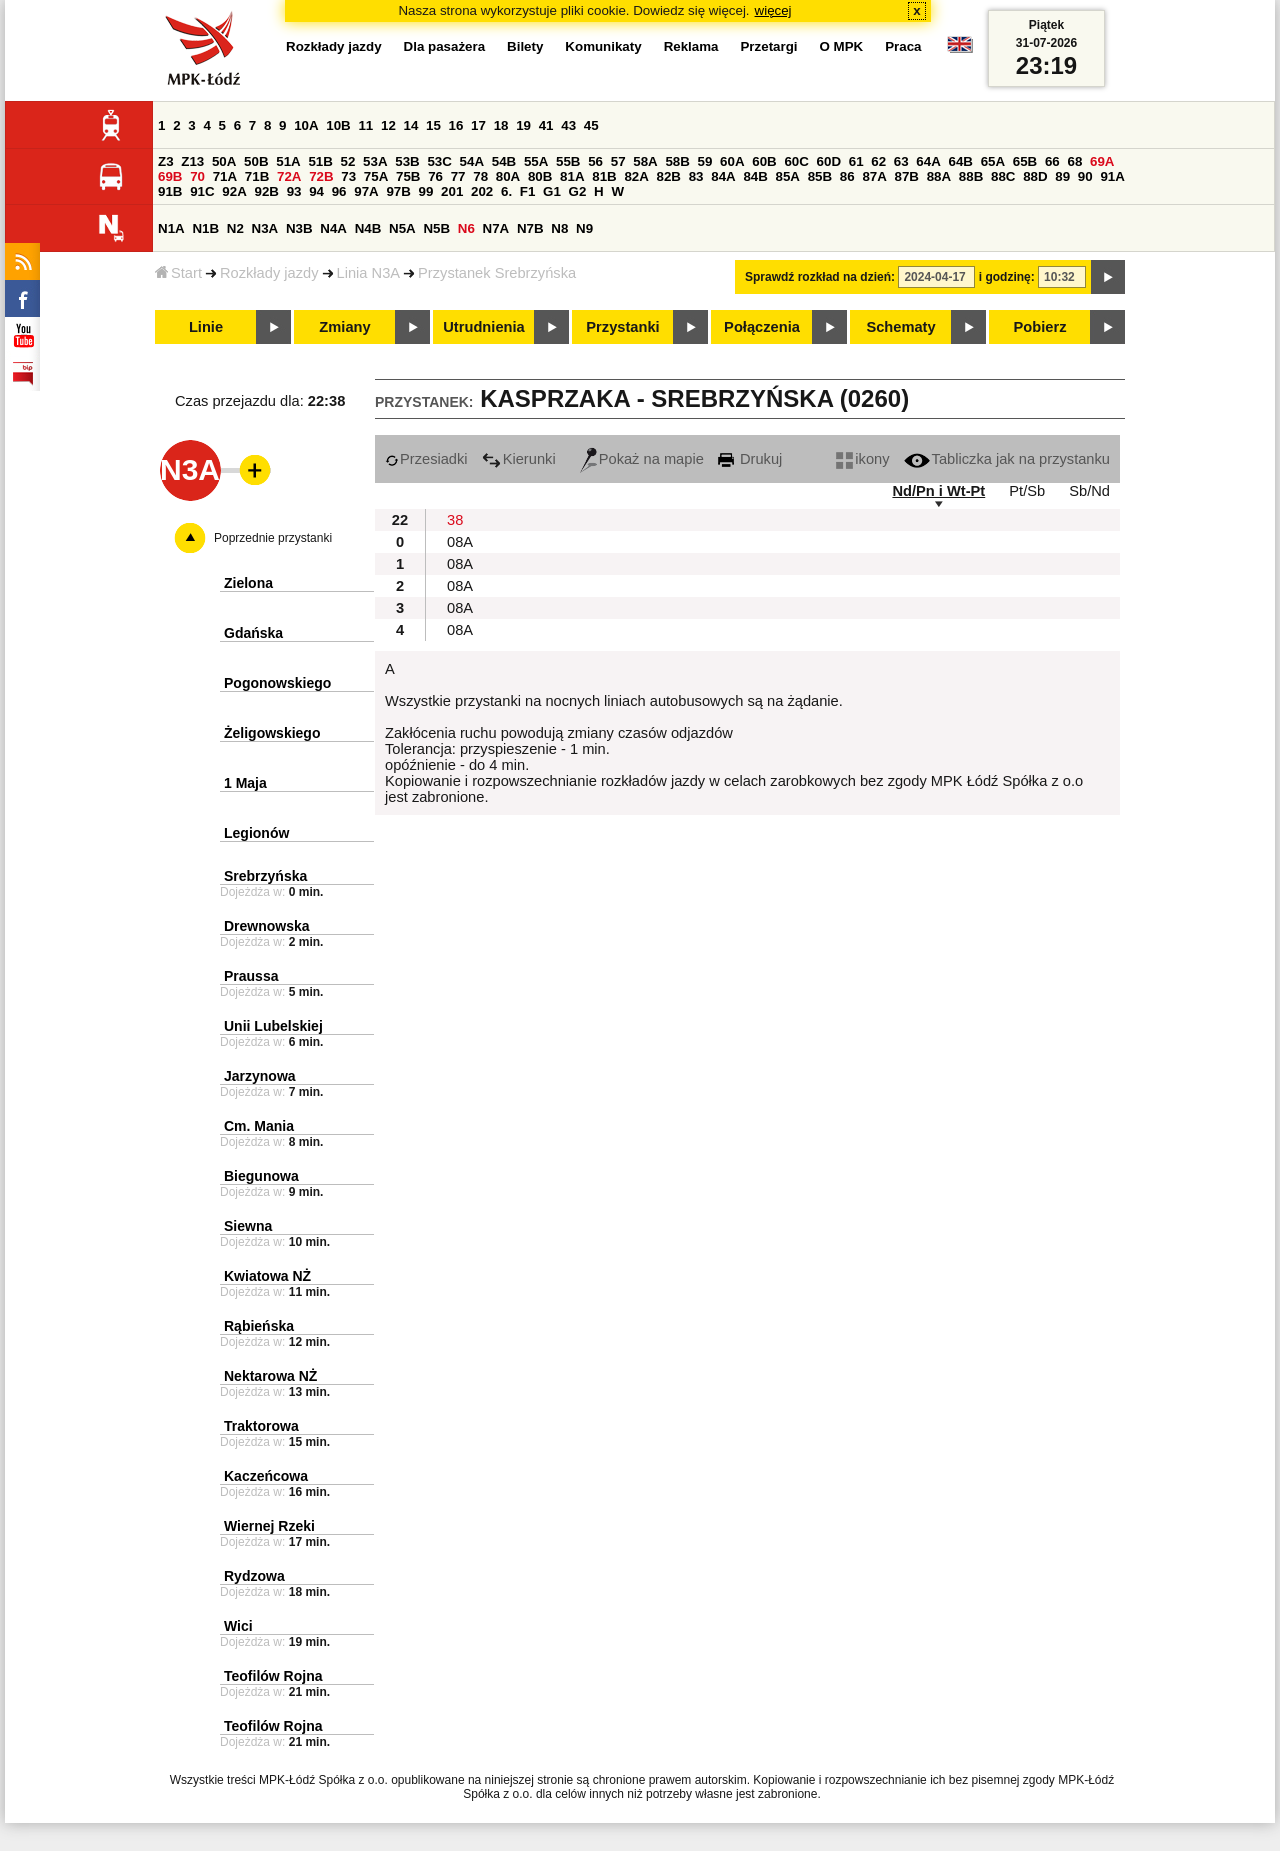  What do you see at coordinates (452, 191) in the screenshot?
I see `201` at bounding box center [452, 191].